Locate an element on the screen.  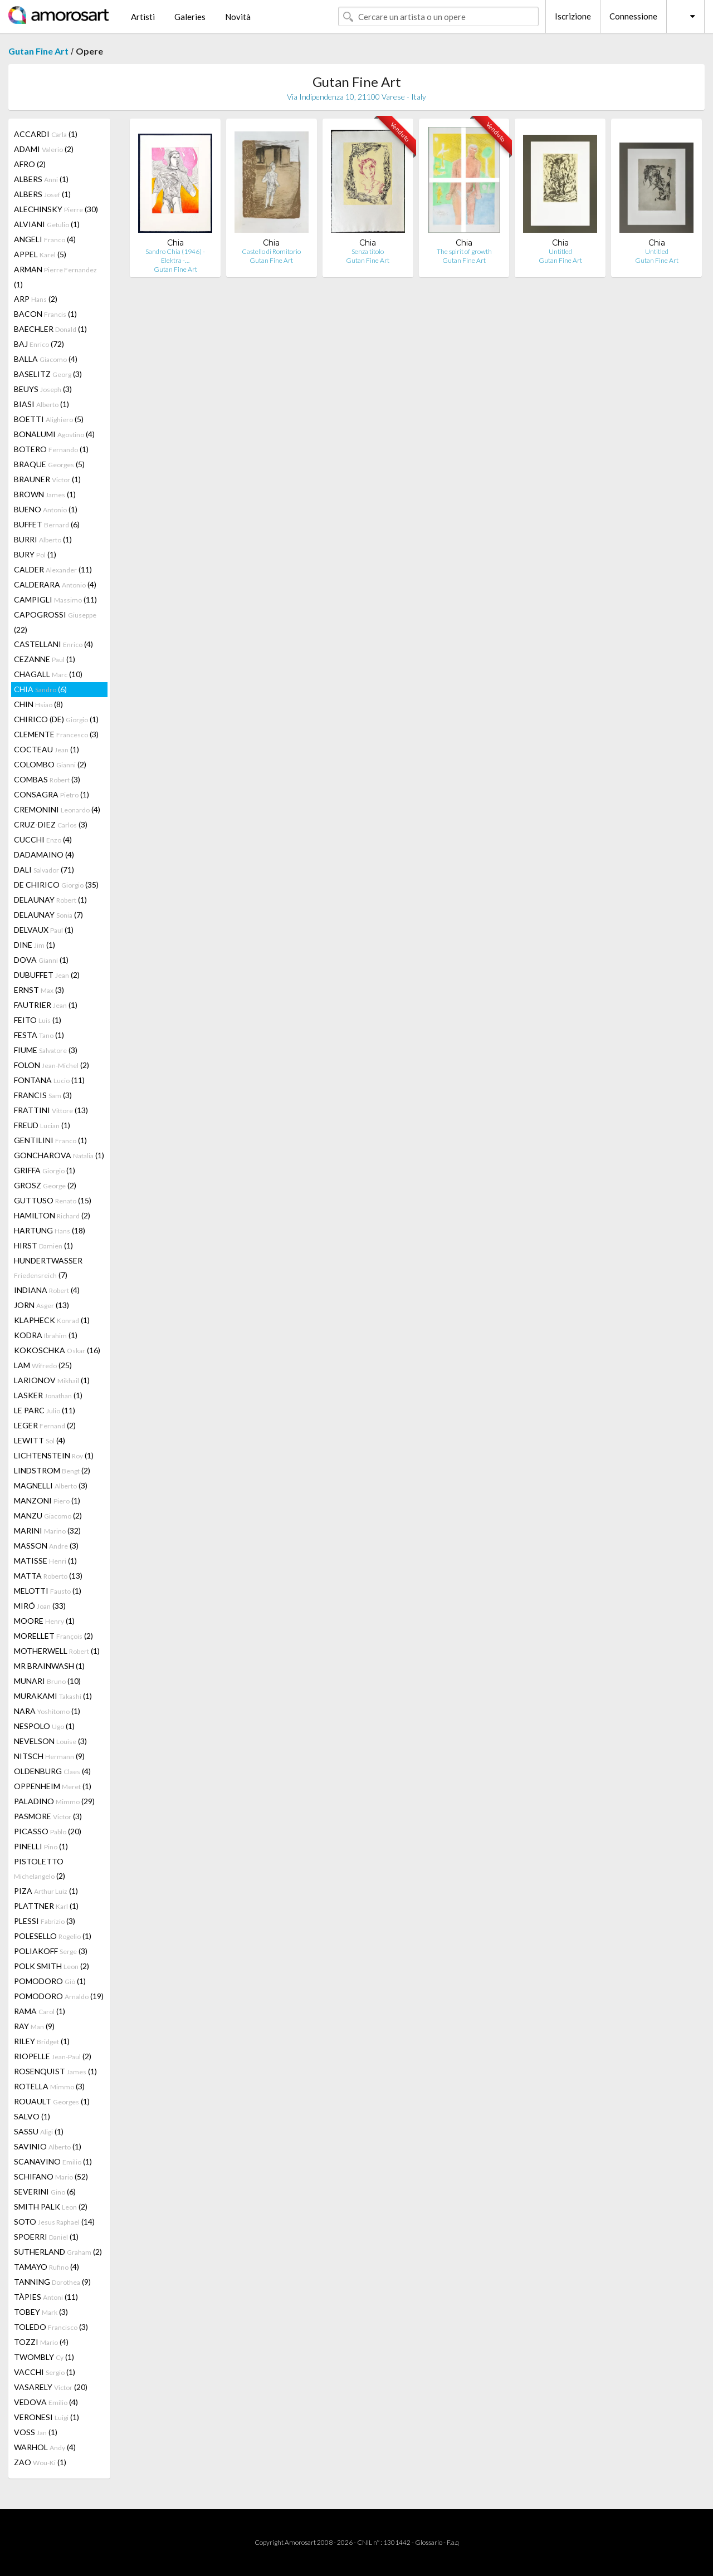
ROSENQUIST (1) is located at coordinates (55, 2071).